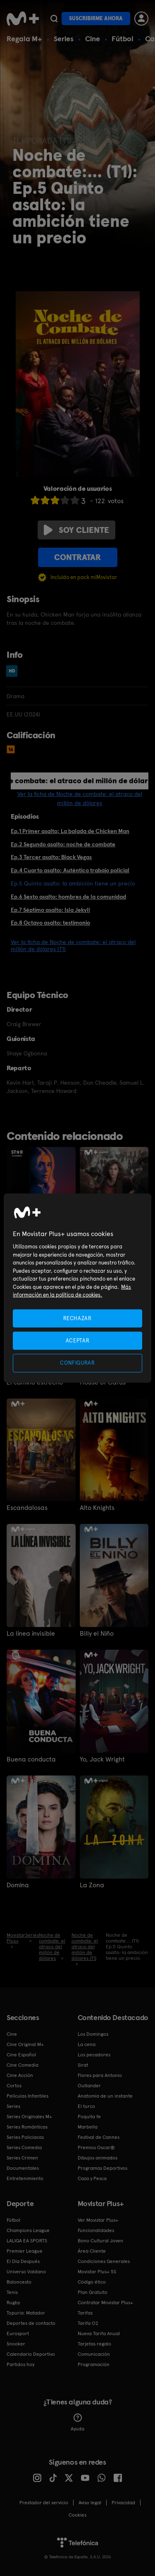  I want to click on Ep.6 Sexto asalto: hombres de la comunidad, so click(68, 896).